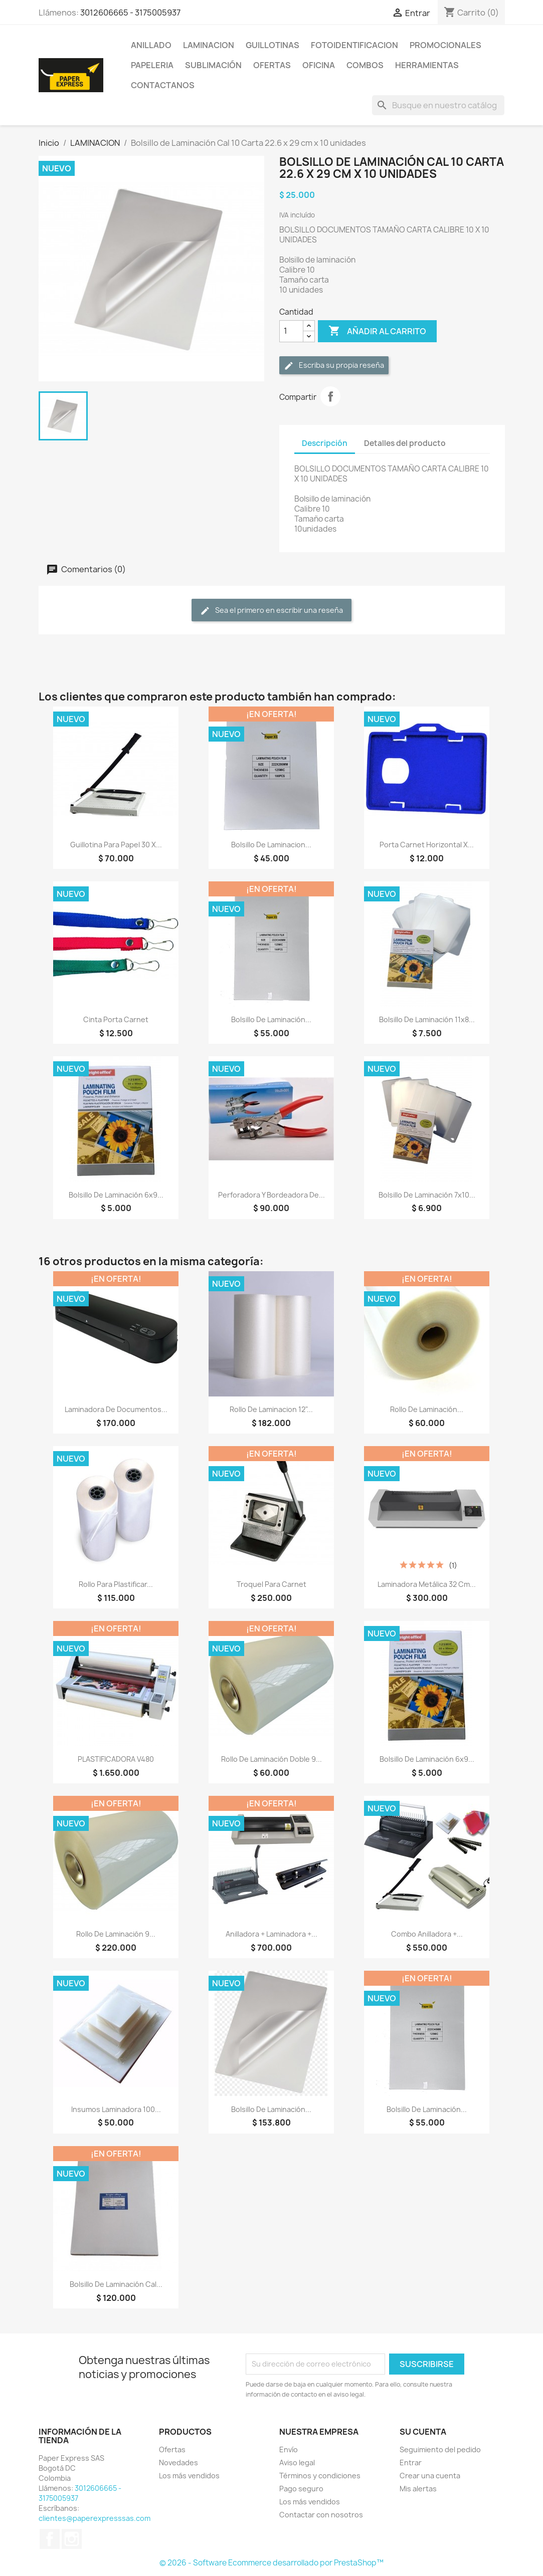  I want to click on Seguimiento del pedido, so click(440, 2449).